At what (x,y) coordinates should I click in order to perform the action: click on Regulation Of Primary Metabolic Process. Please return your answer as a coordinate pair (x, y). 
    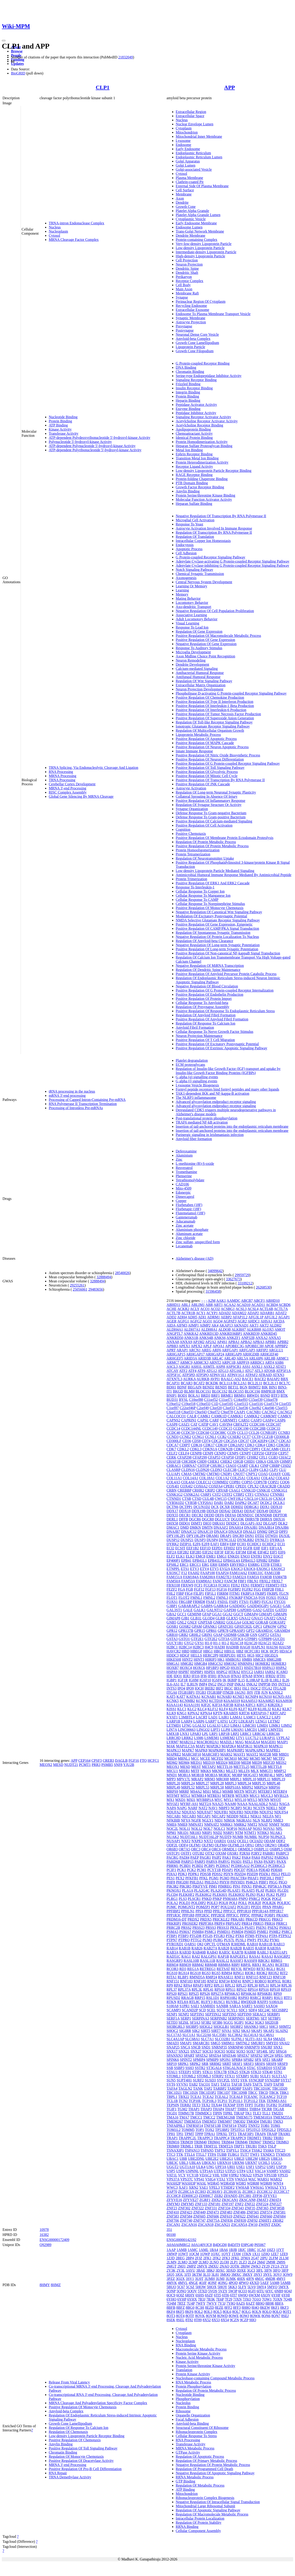
    Looking at the image, I should click on (206, 2461).